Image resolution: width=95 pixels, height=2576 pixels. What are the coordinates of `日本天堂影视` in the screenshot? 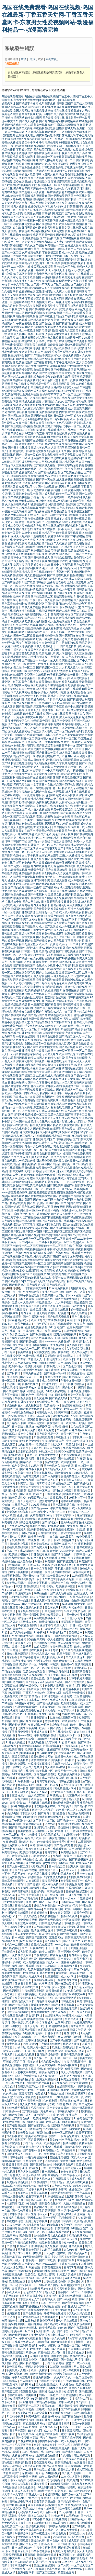 It's located at (39, 773).